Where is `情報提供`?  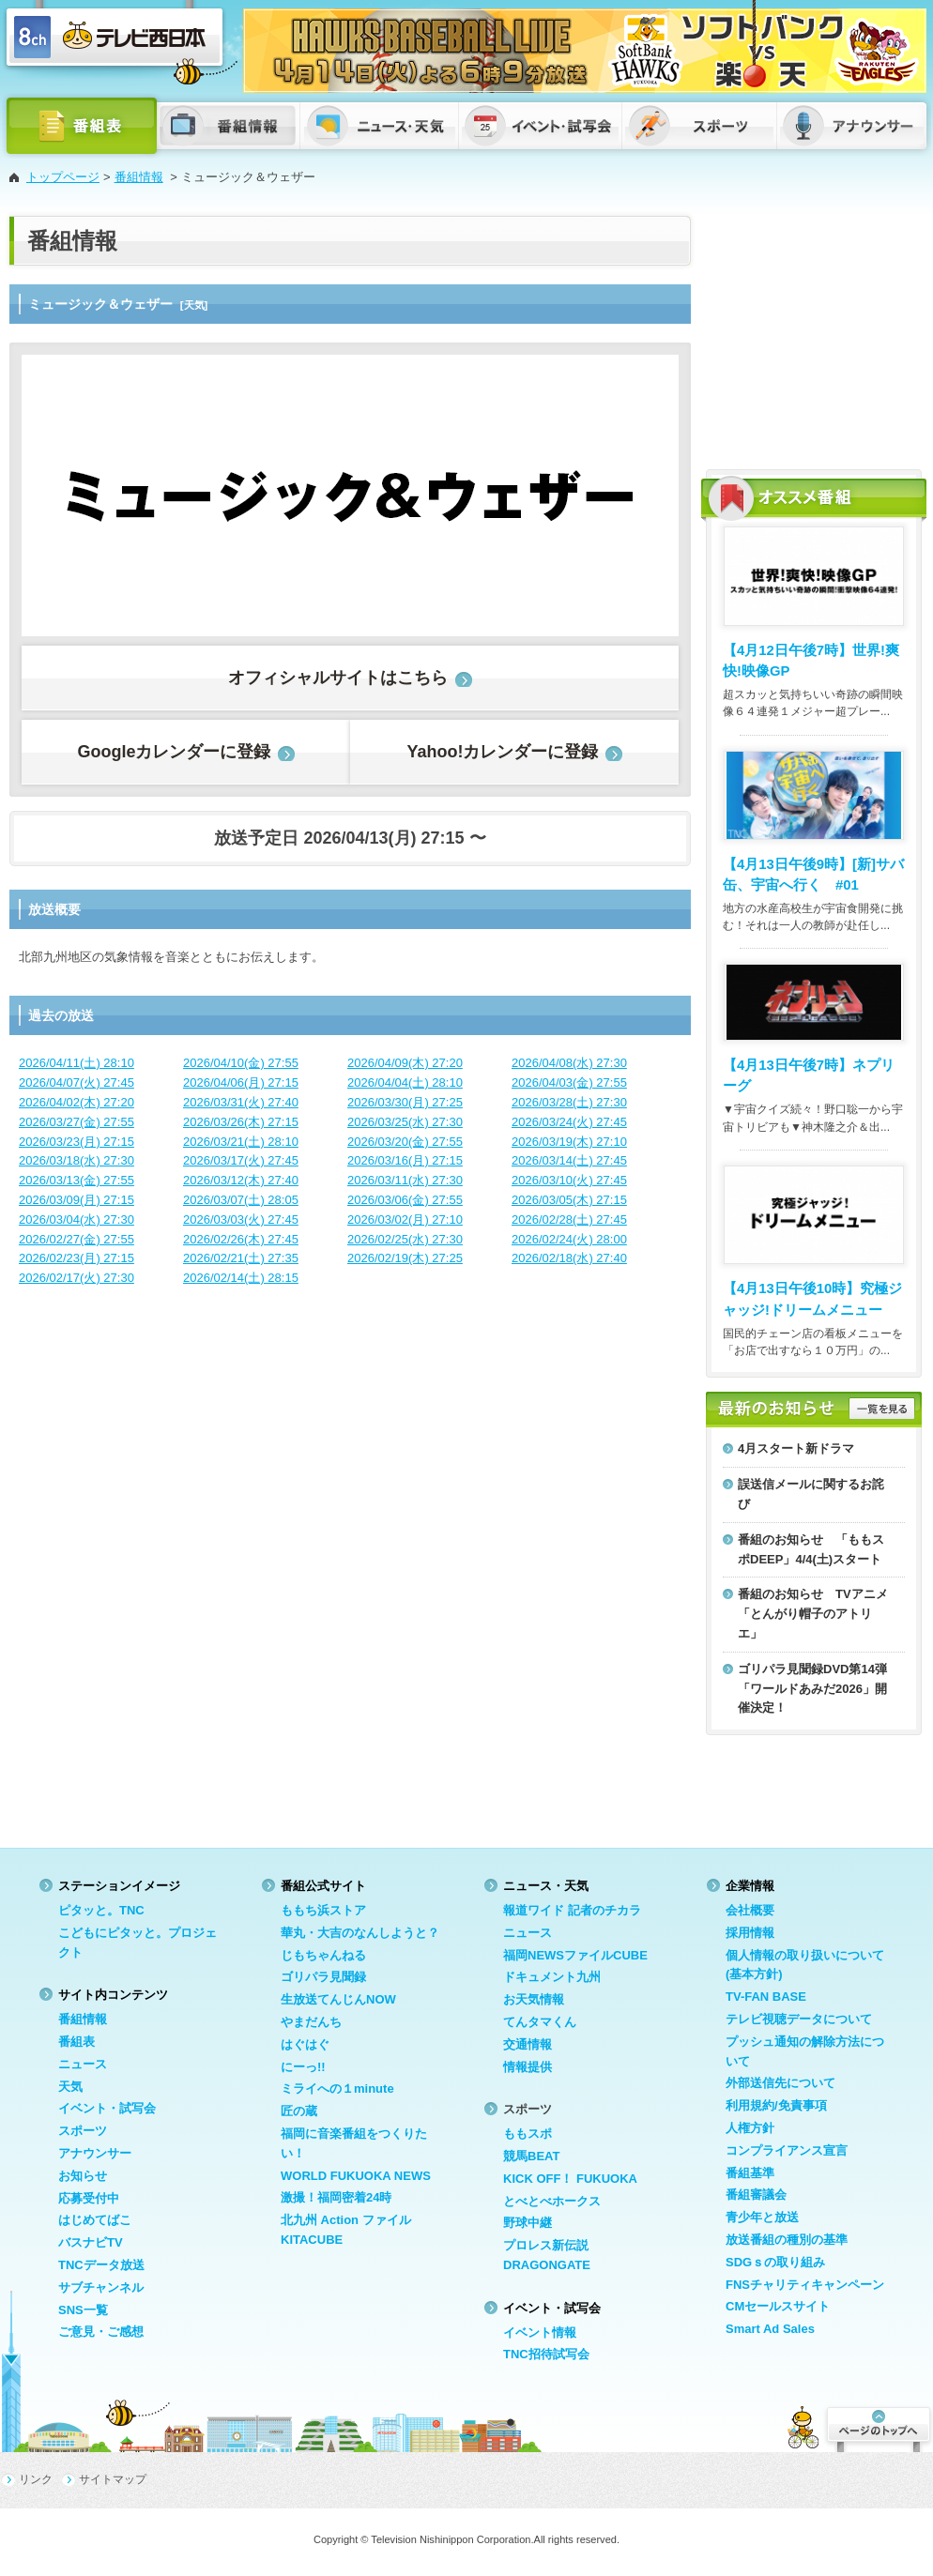 情報提供 is located at coordinates (527, 2067).